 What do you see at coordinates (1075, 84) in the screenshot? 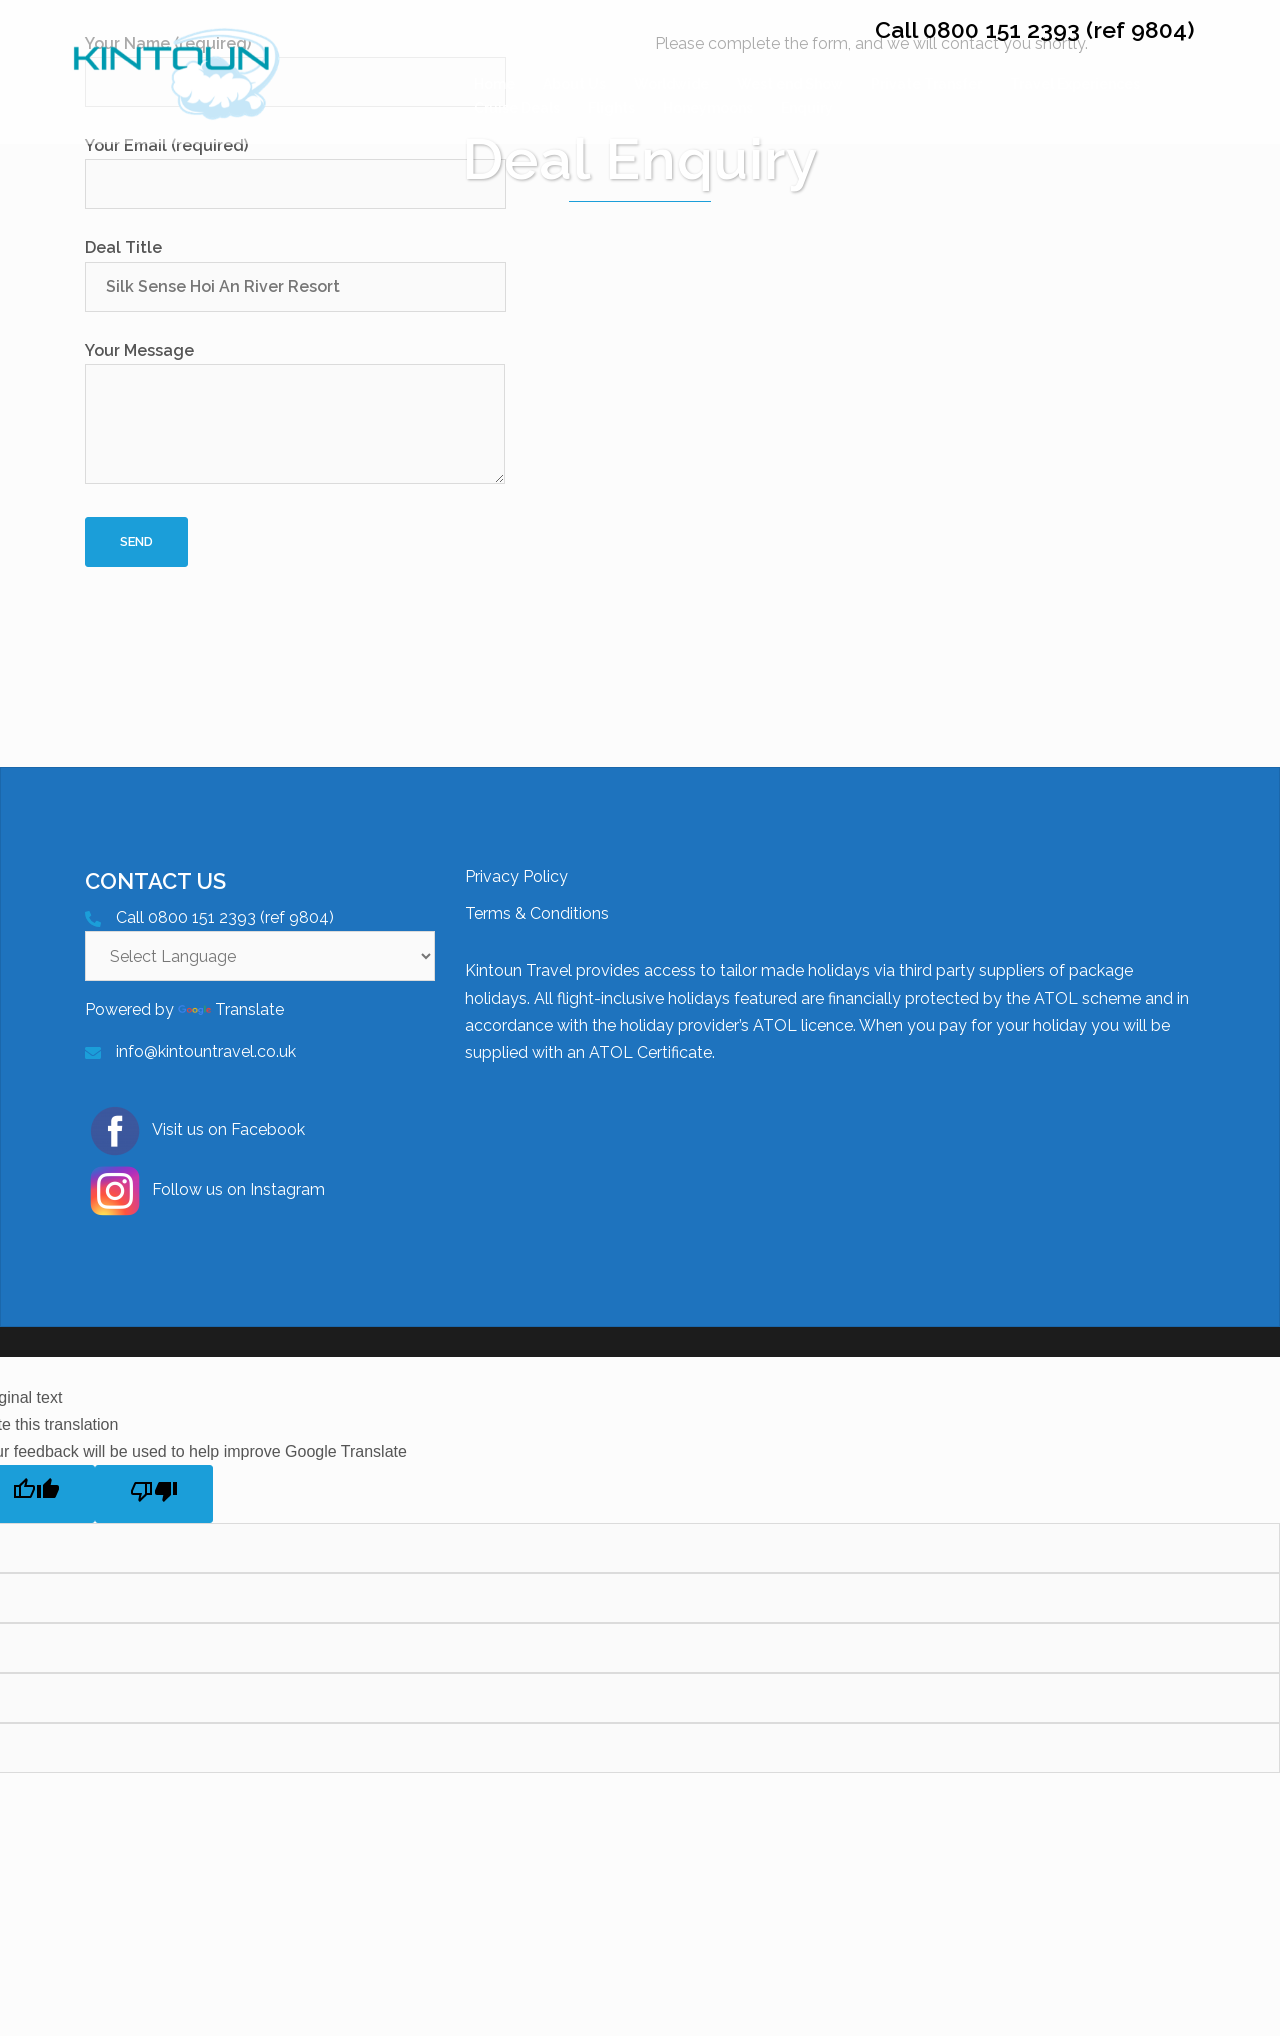
I see `Travel Experiences` at bounding box center [1075, 84].